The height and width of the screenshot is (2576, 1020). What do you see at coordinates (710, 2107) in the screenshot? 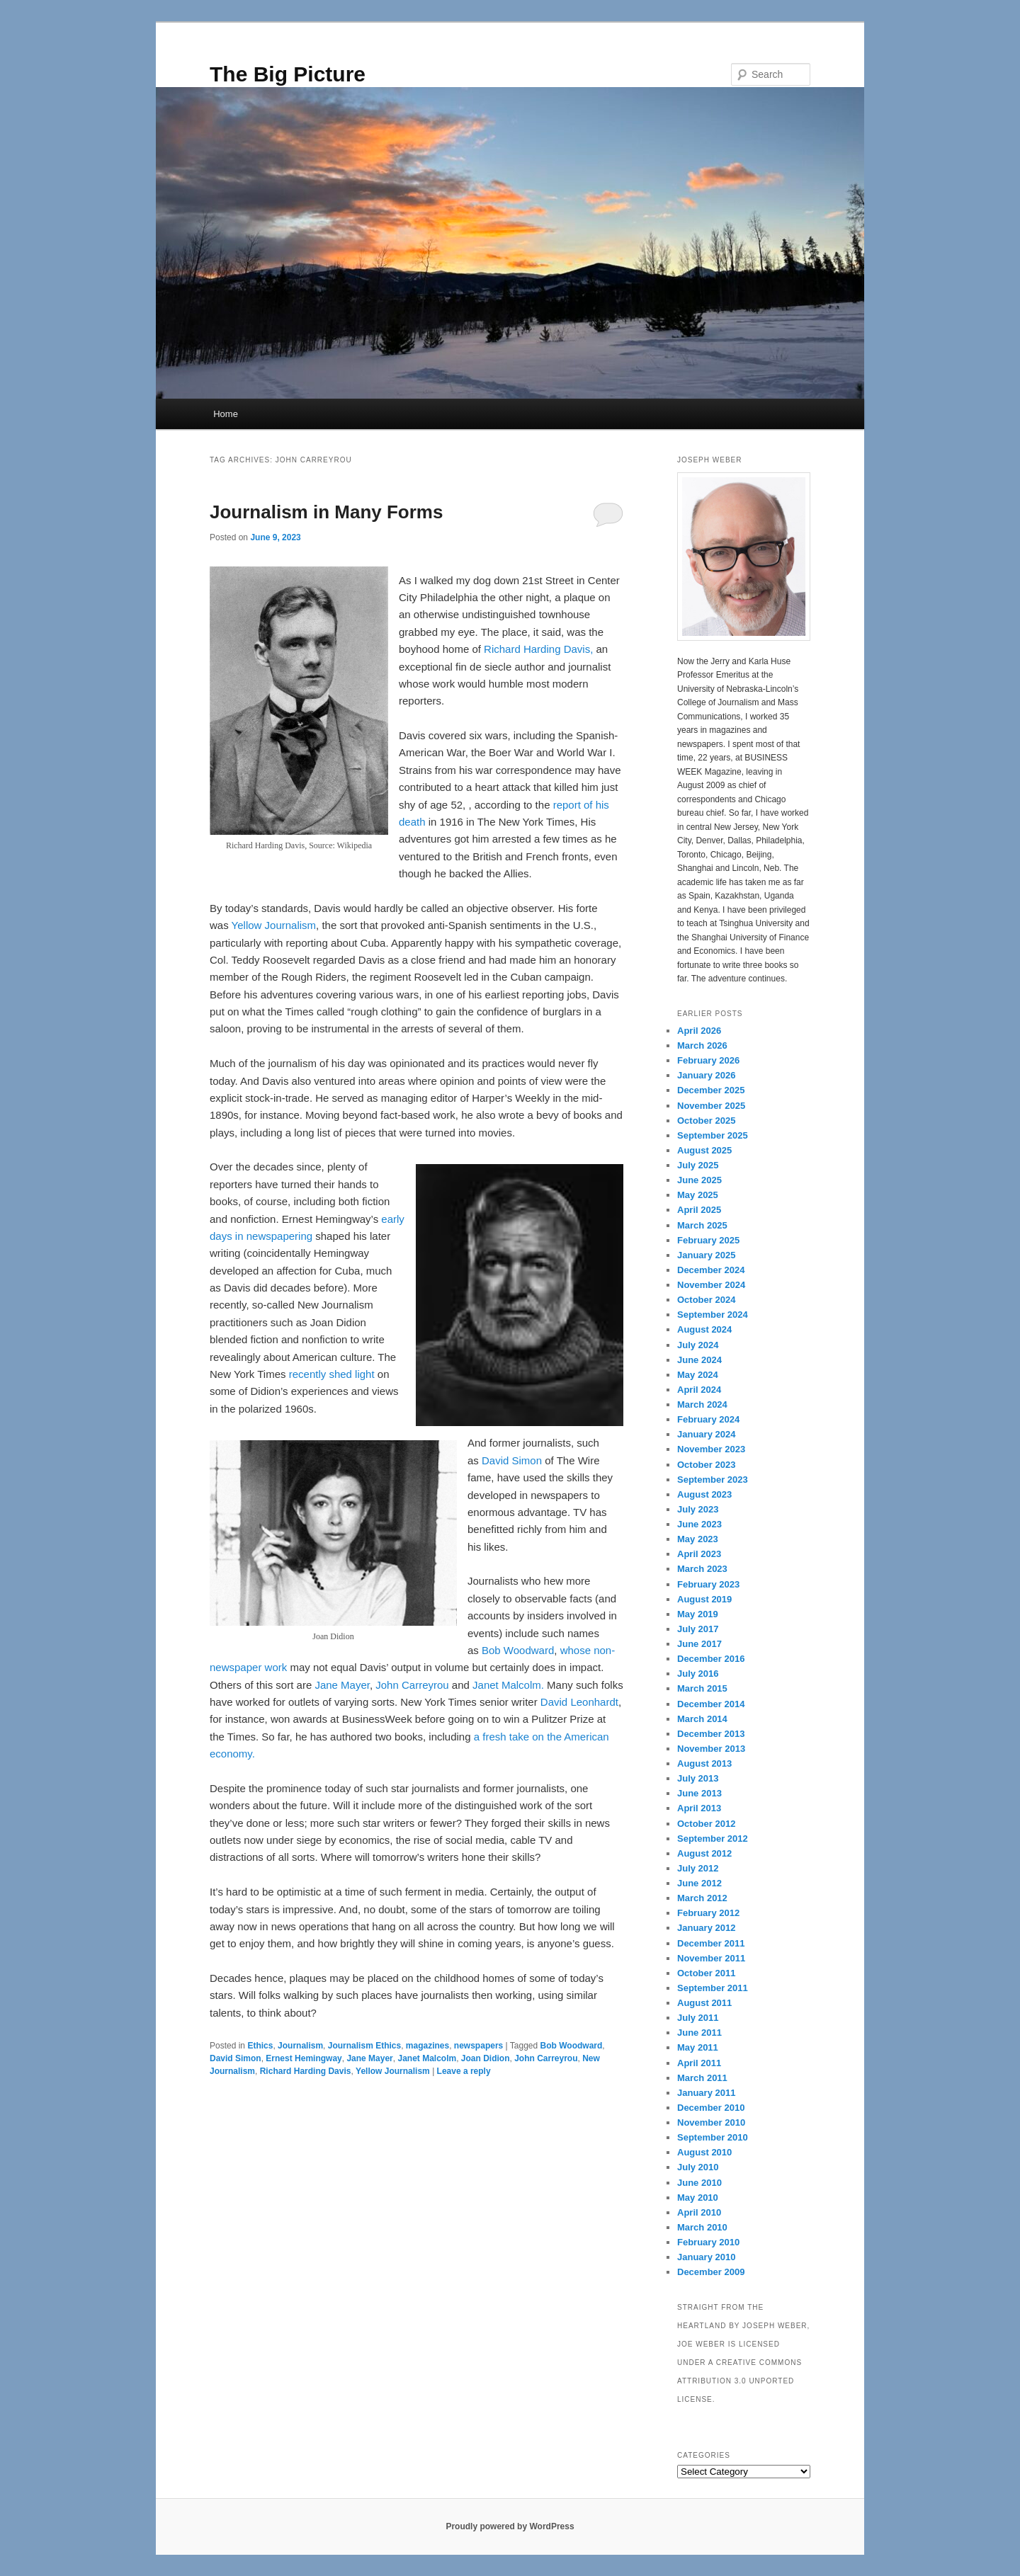
I see `December 2010` at bounding box center [710, 2107].